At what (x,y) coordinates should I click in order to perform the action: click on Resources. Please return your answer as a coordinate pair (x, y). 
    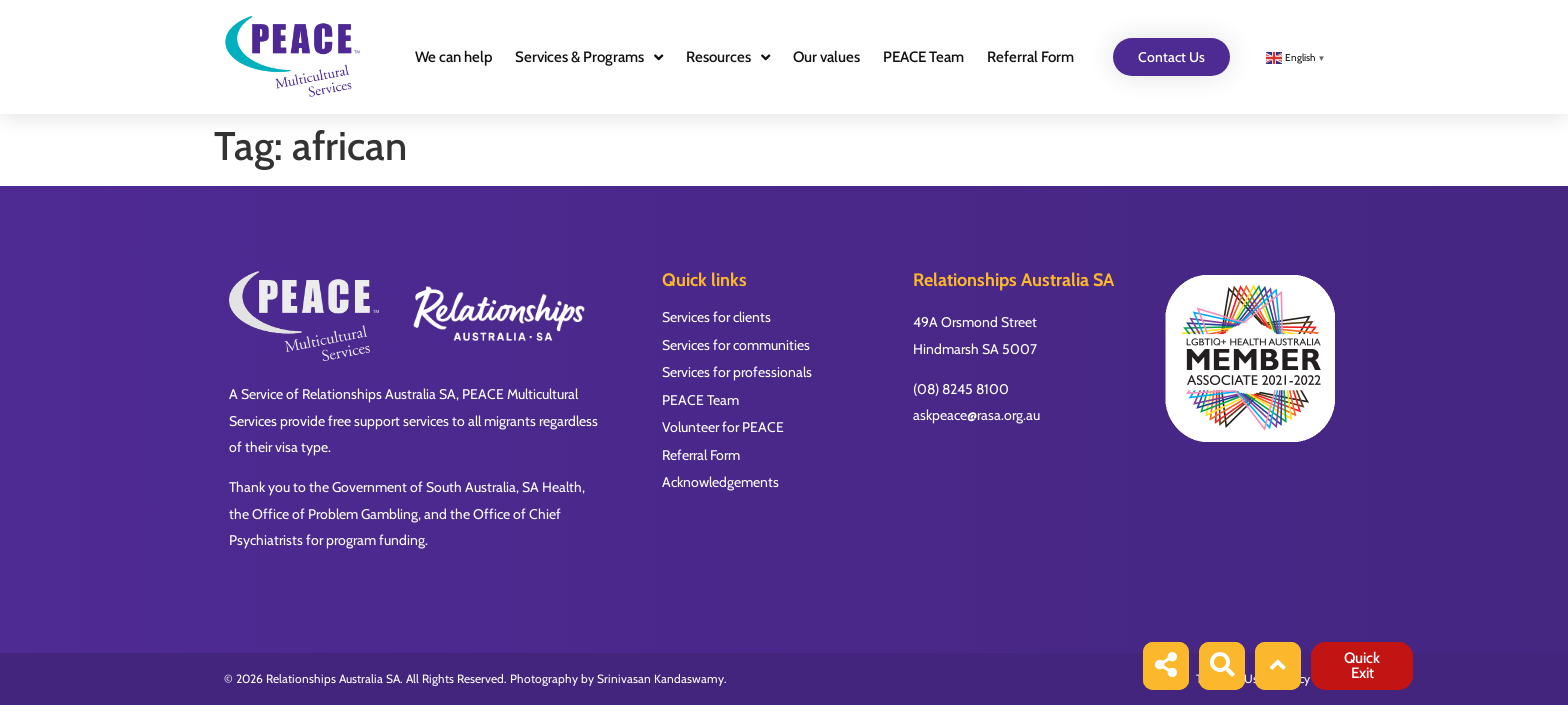
    Looking at the image, I should click on (728, 57).